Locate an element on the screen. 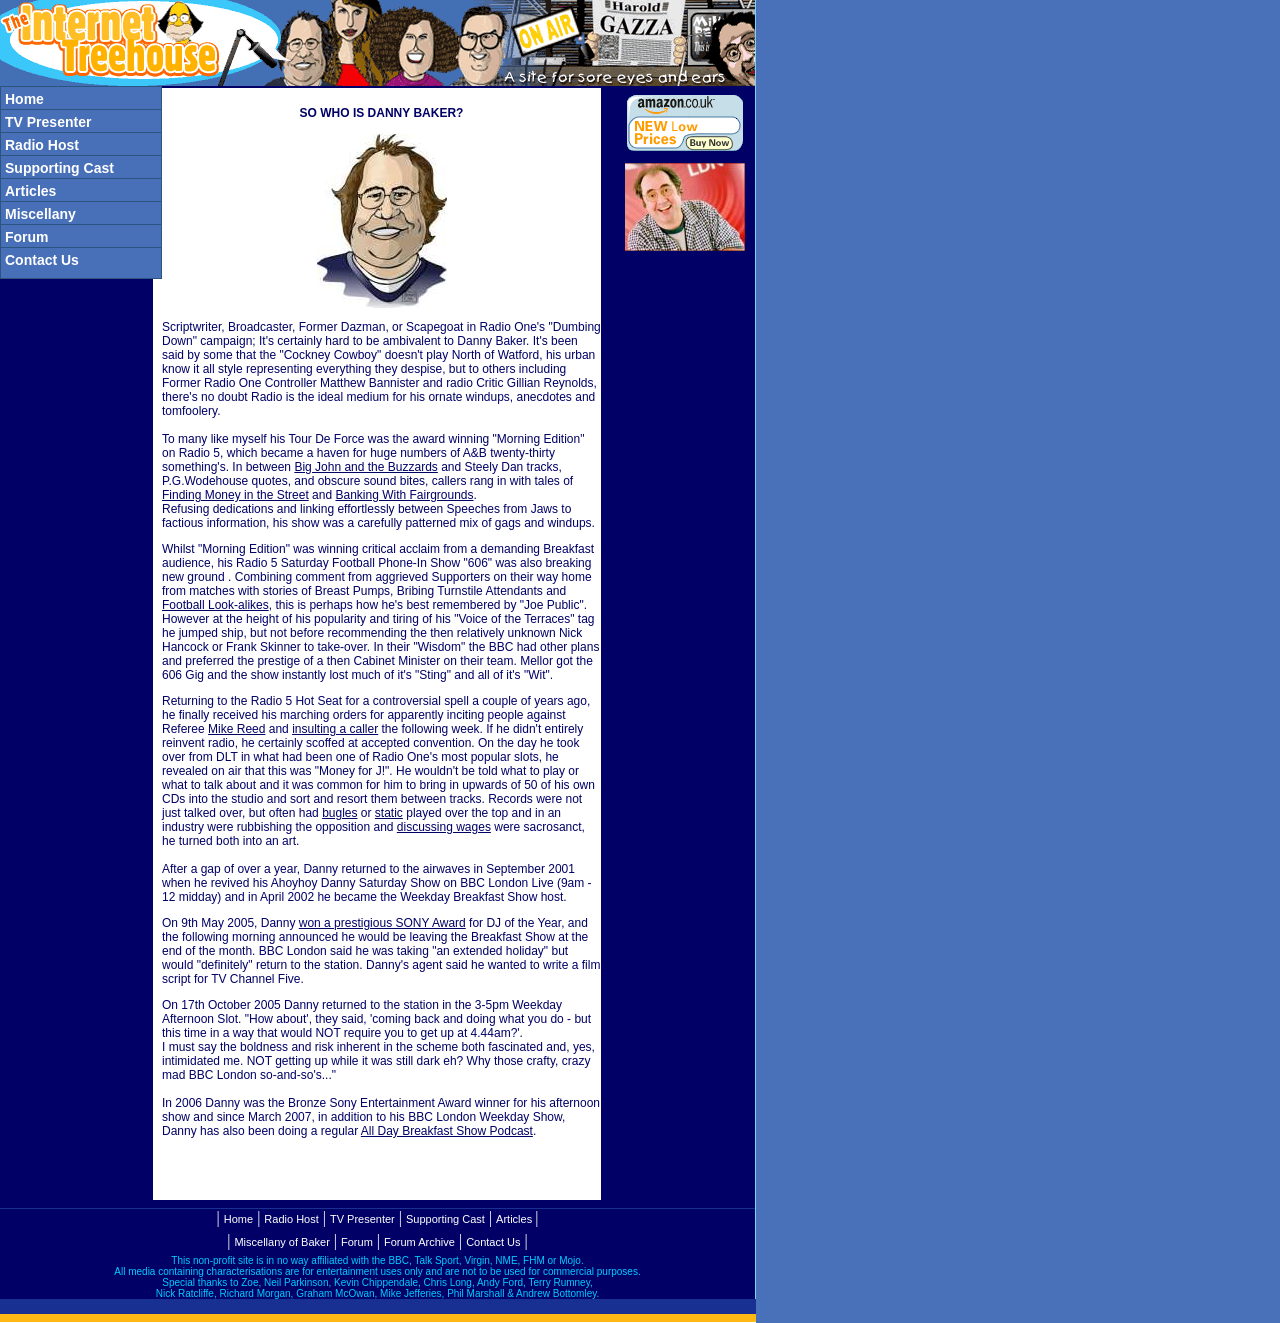 This screenshot has height=1323, width=1280. Supporting Cast is located at coordinates (445, 1219).